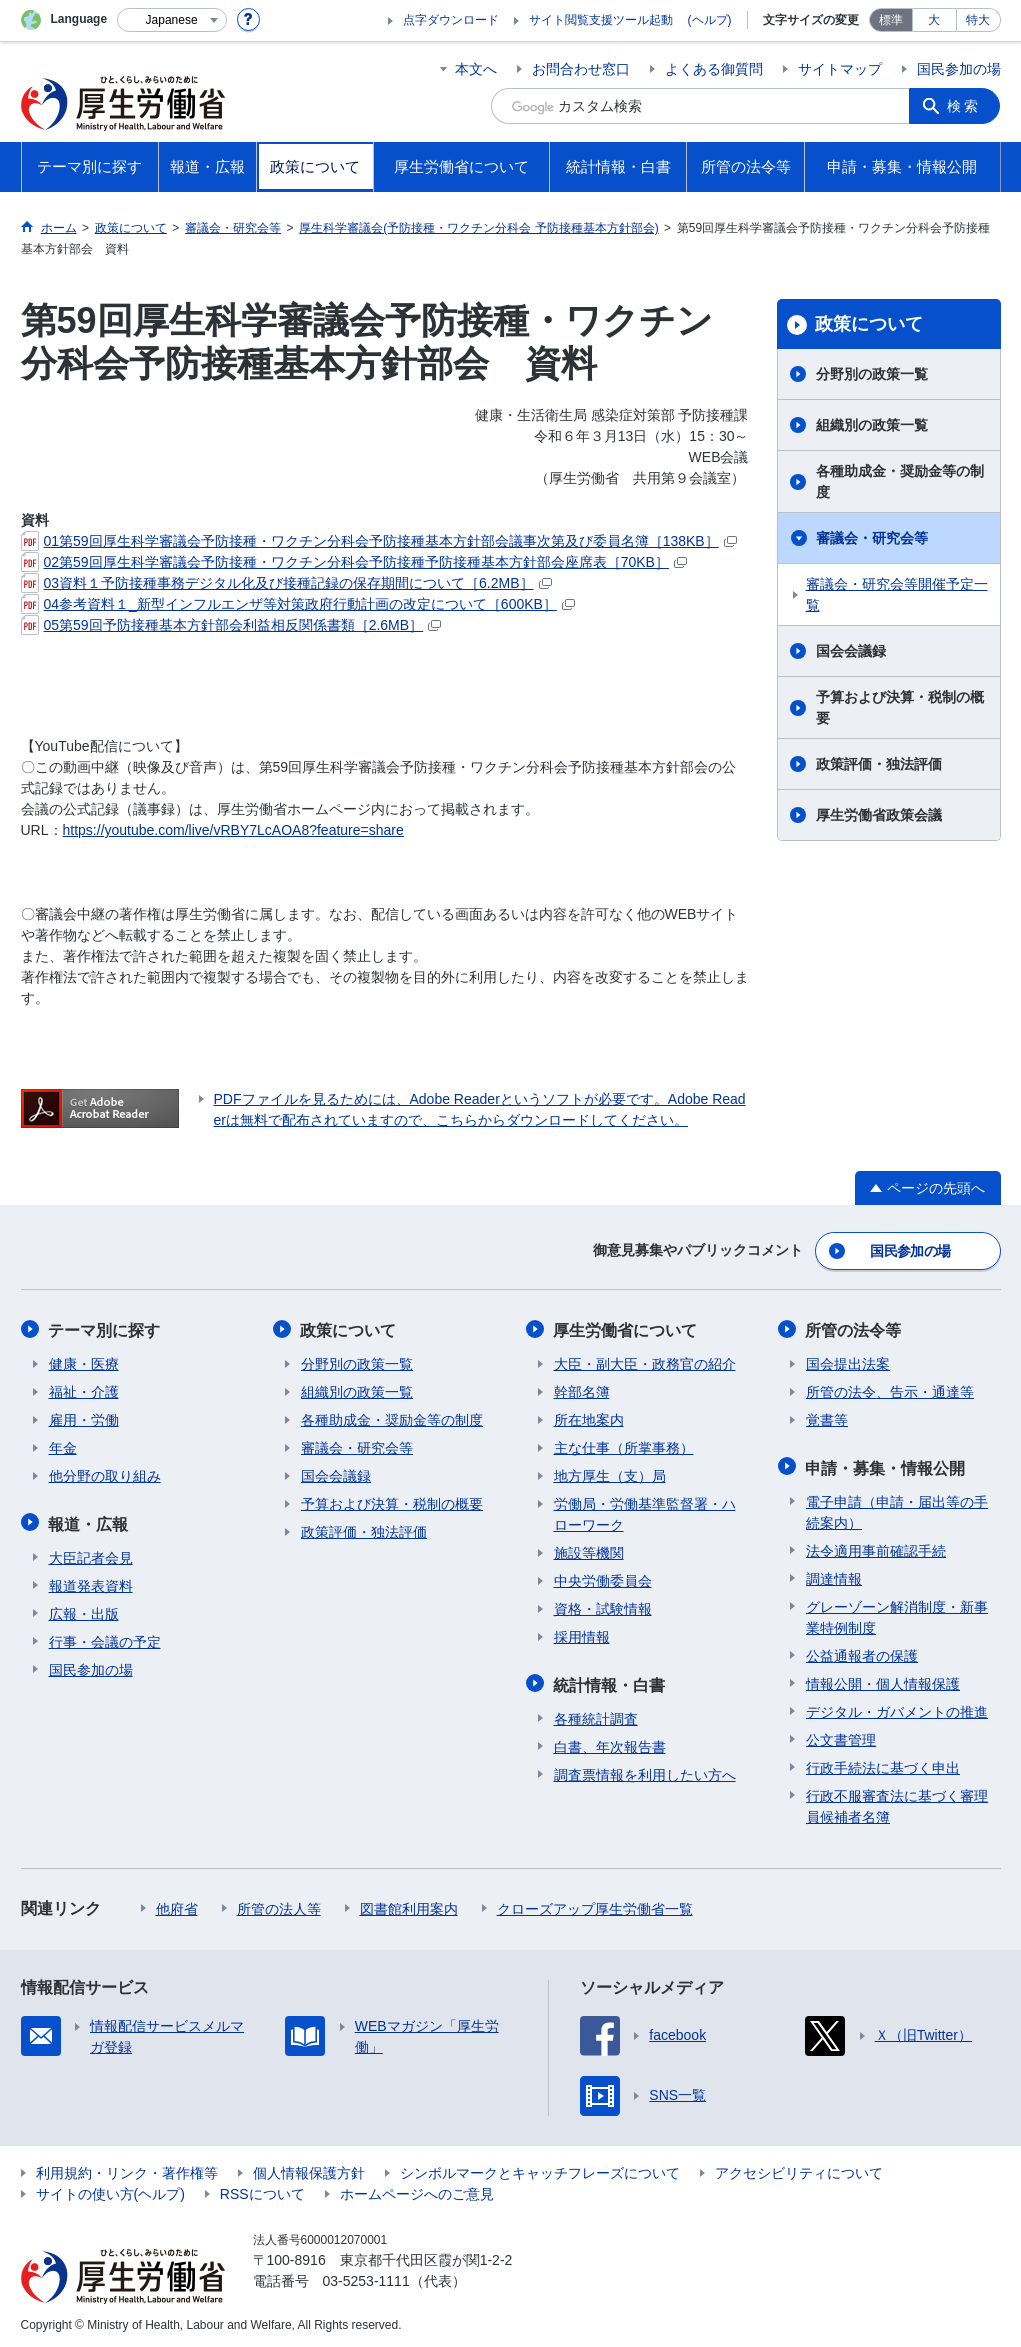 The image size is (1021, 2347). I want to click on 各種助成金・奨励金等の制度, so click(900, 481).